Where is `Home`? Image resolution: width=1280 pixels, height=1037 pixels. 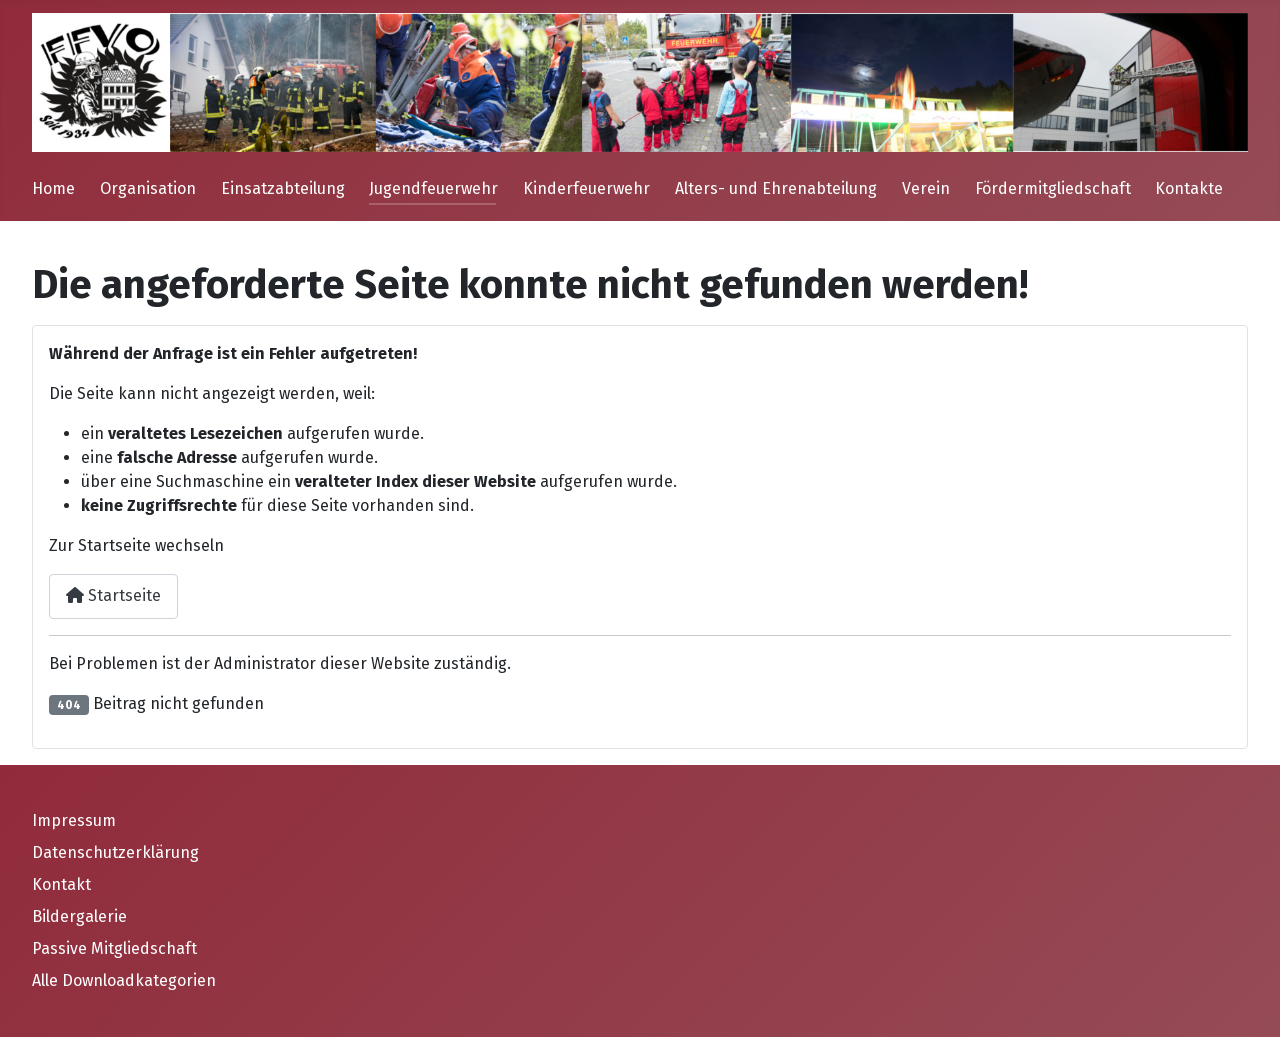 Home is located at coordinates (53, 188).